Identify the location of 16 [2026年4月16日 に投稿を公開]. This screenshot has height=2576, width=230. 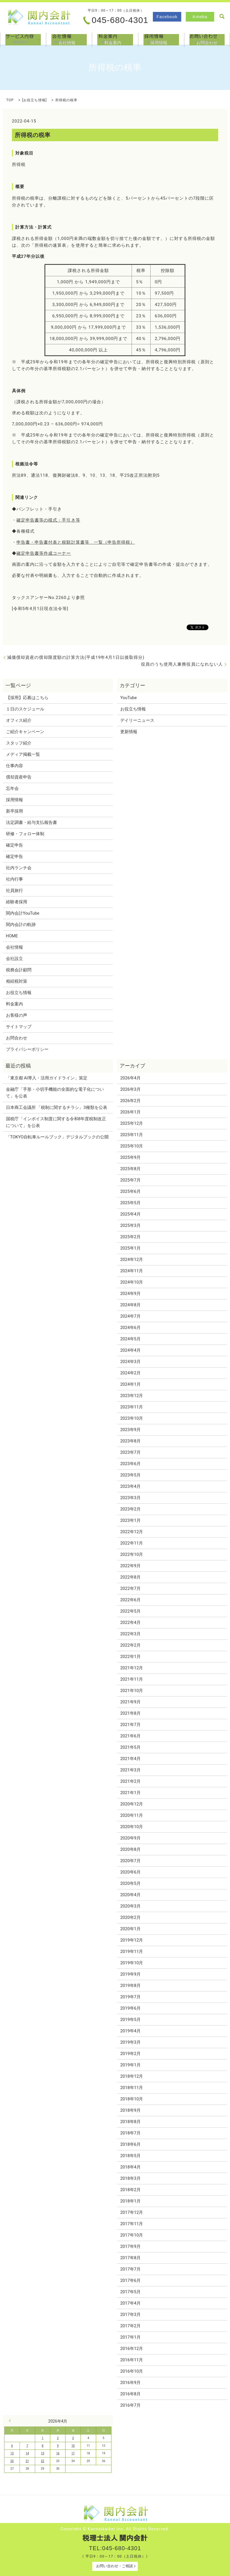
(57, 2453).